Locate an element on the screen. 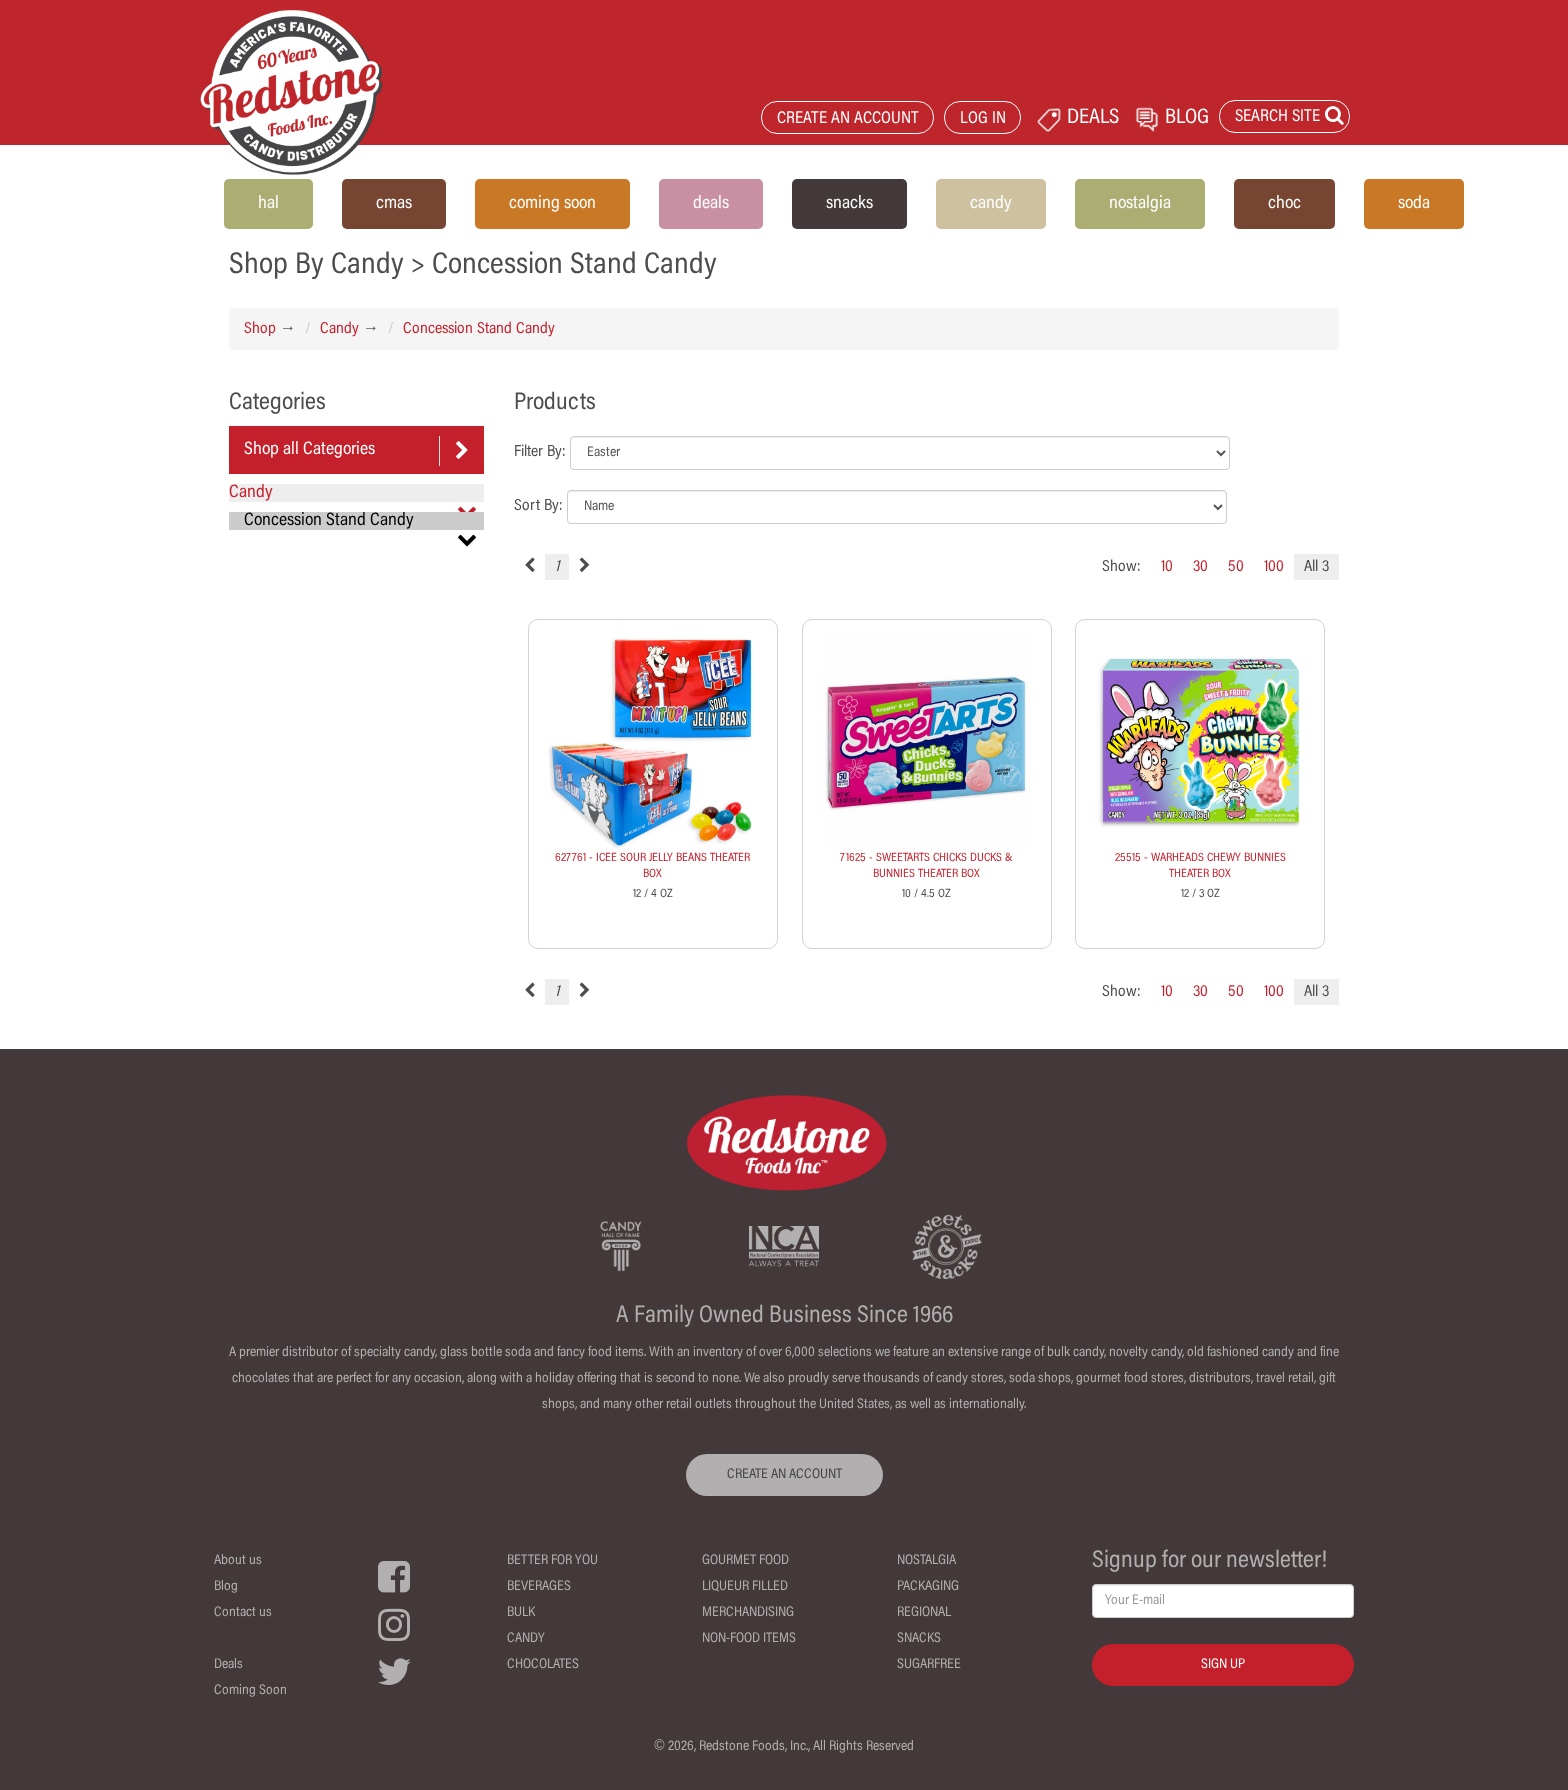  About us is located at coordinates (238, 1561).